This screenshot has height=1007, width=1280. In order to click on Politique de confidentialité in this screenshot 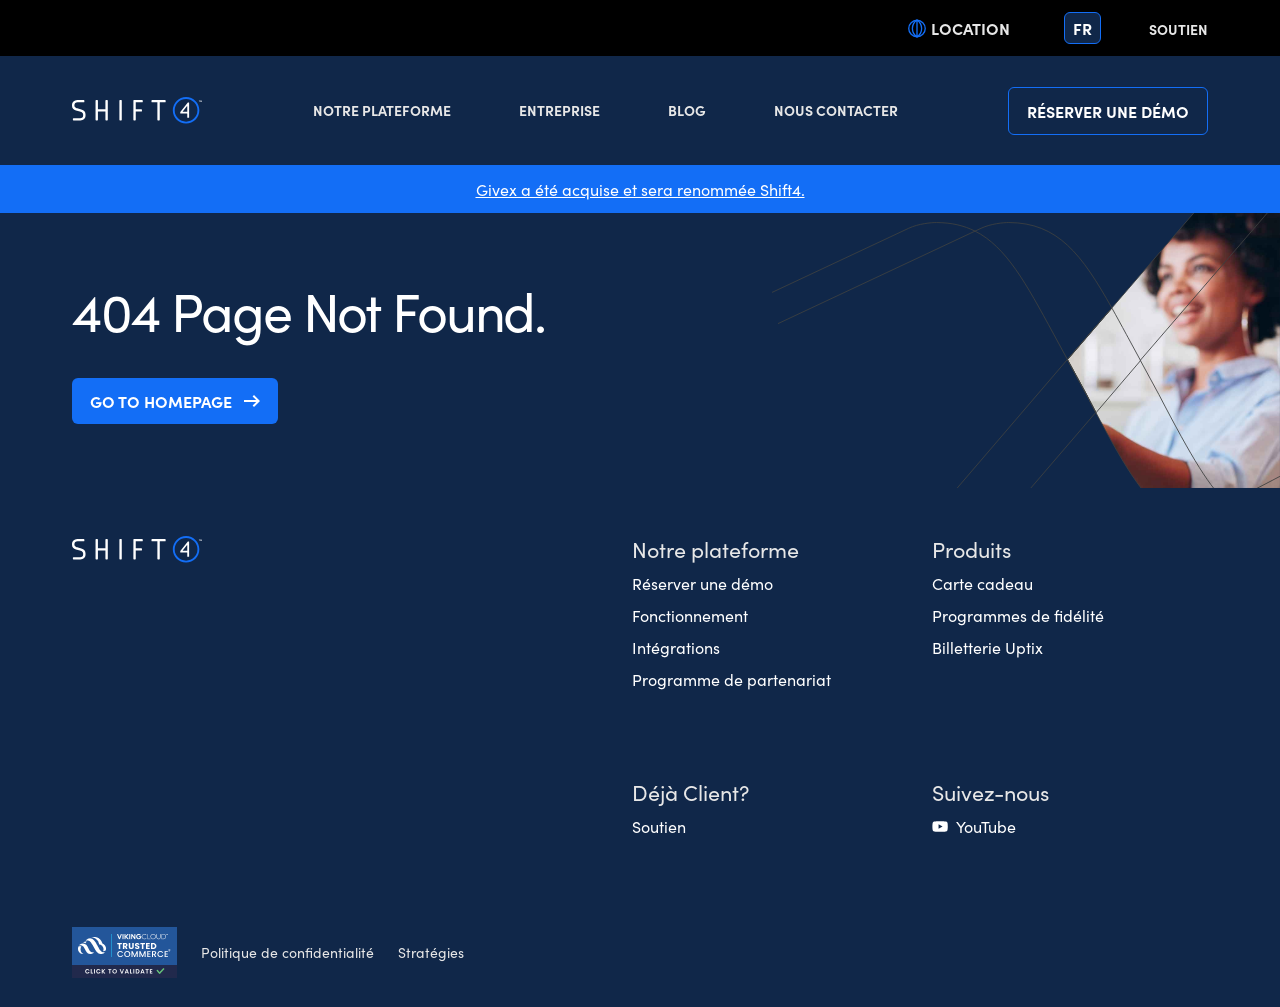, I will do `click(287, 952)`.